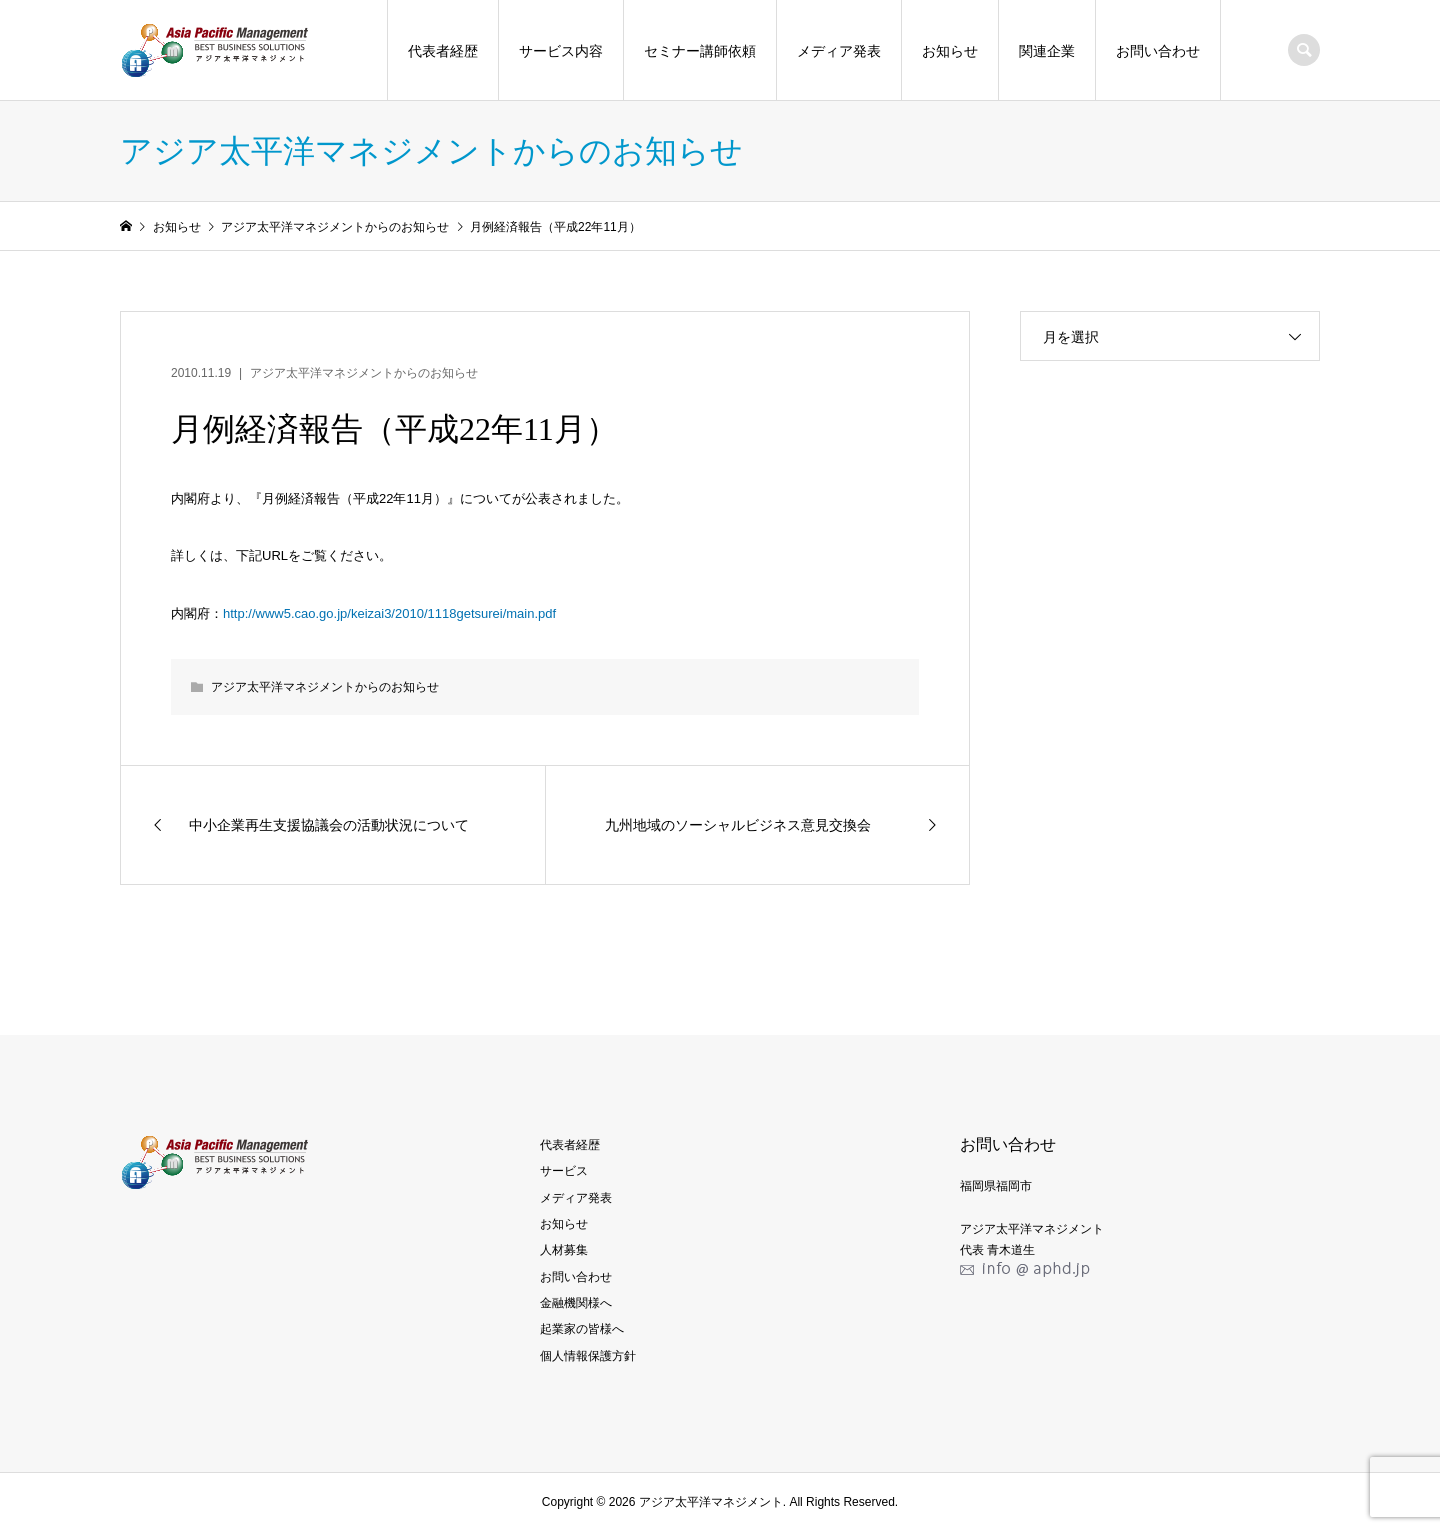 This screenshot has width=1440, height=1531. I want to click on 人材募集, so click(564, 1250).